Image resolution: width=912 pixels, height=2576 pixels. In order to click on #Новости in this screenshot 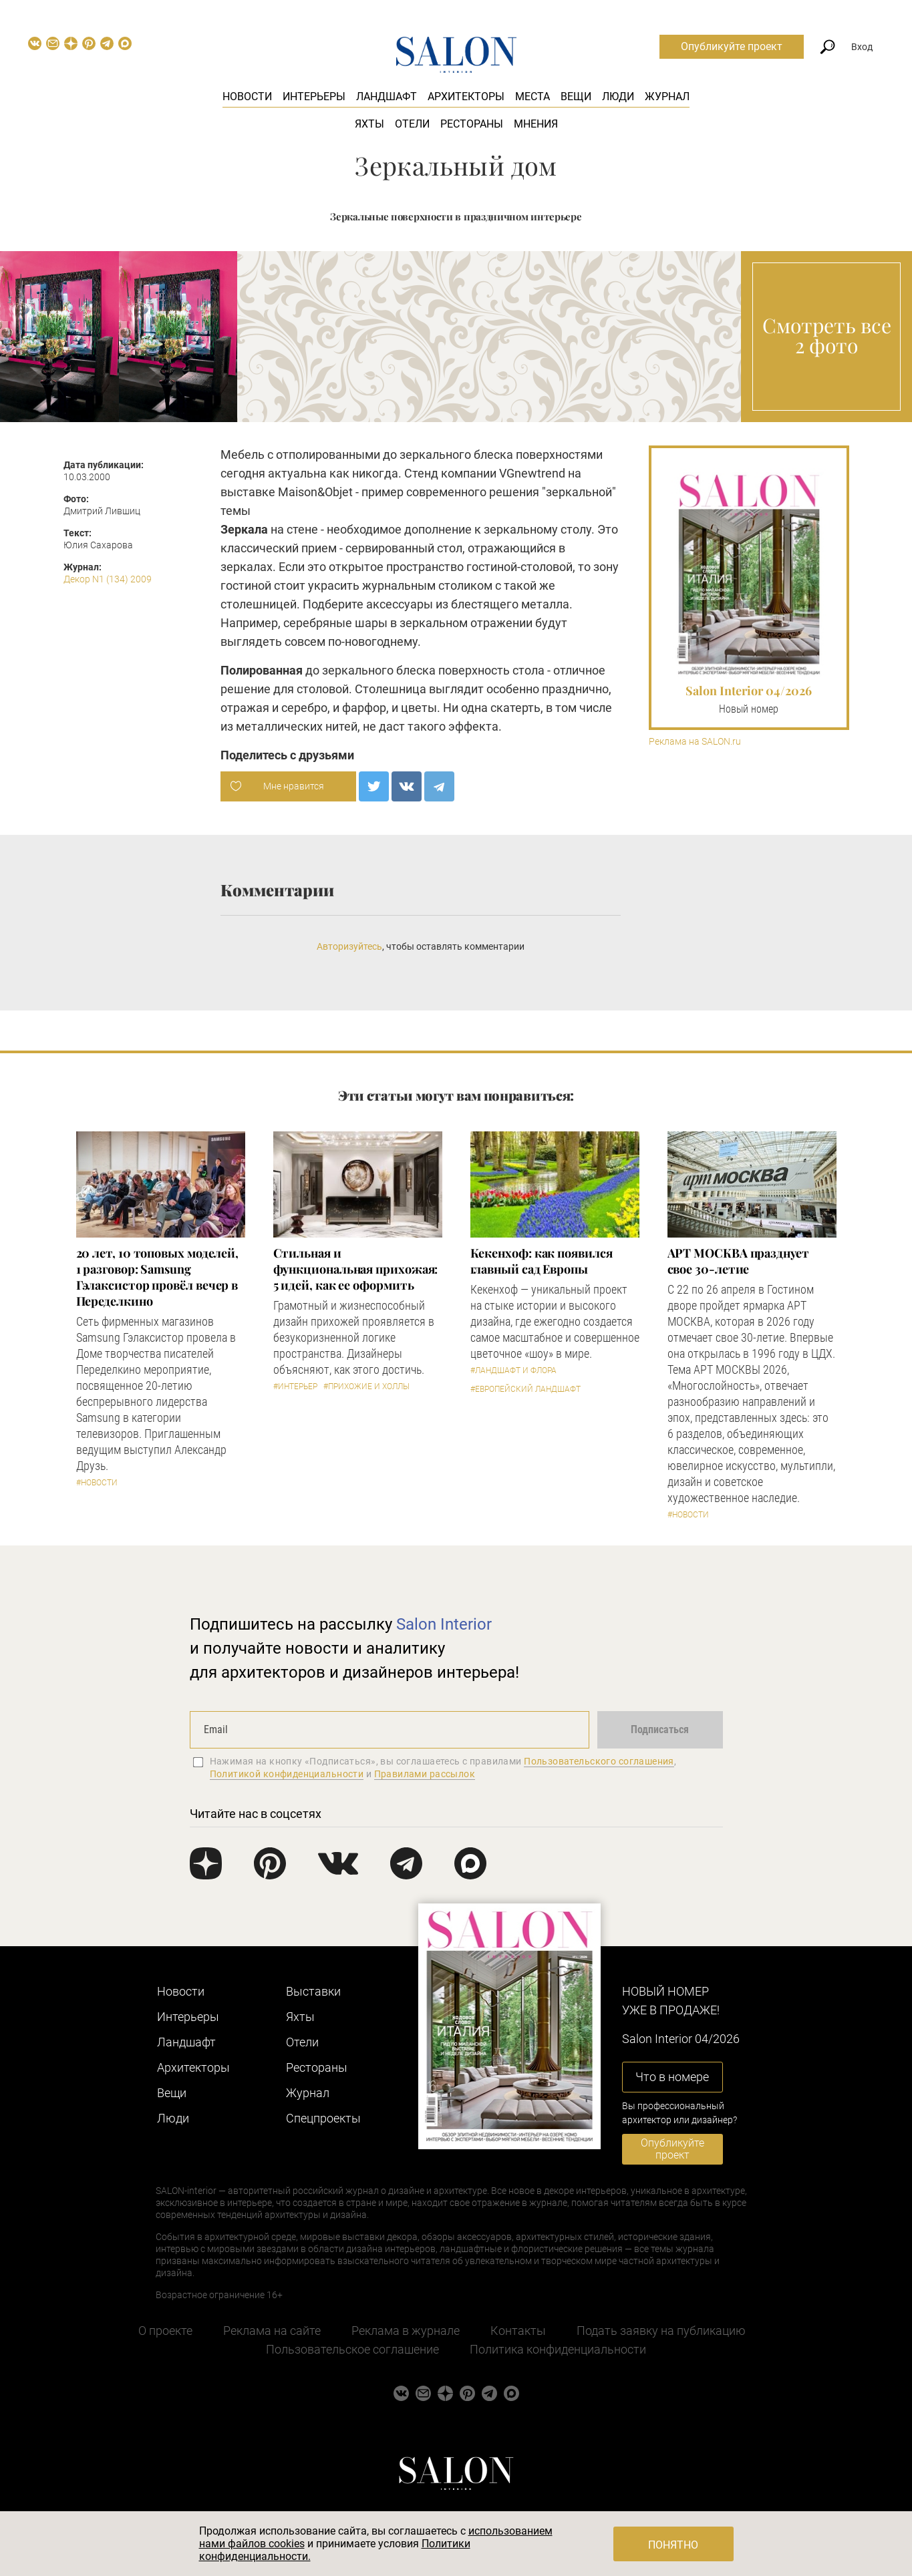, I will do `click(97, 1483)`.